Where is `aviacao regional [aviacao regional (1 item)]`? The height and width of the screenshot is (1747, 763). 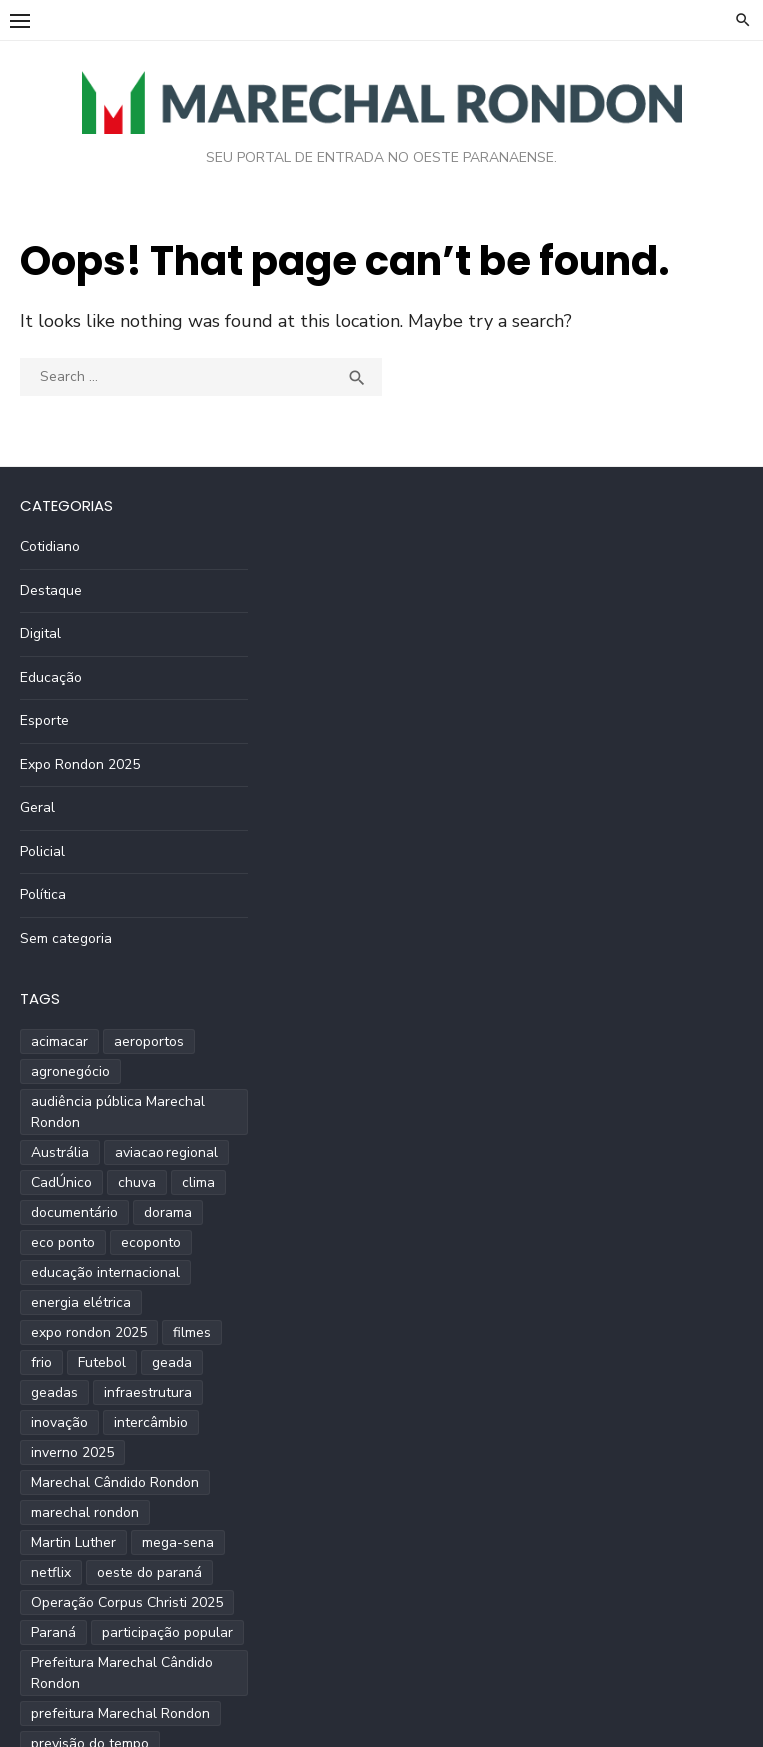 aviacao regional [aviacao regional (1 item)] is located at coordinates (166, 1152).